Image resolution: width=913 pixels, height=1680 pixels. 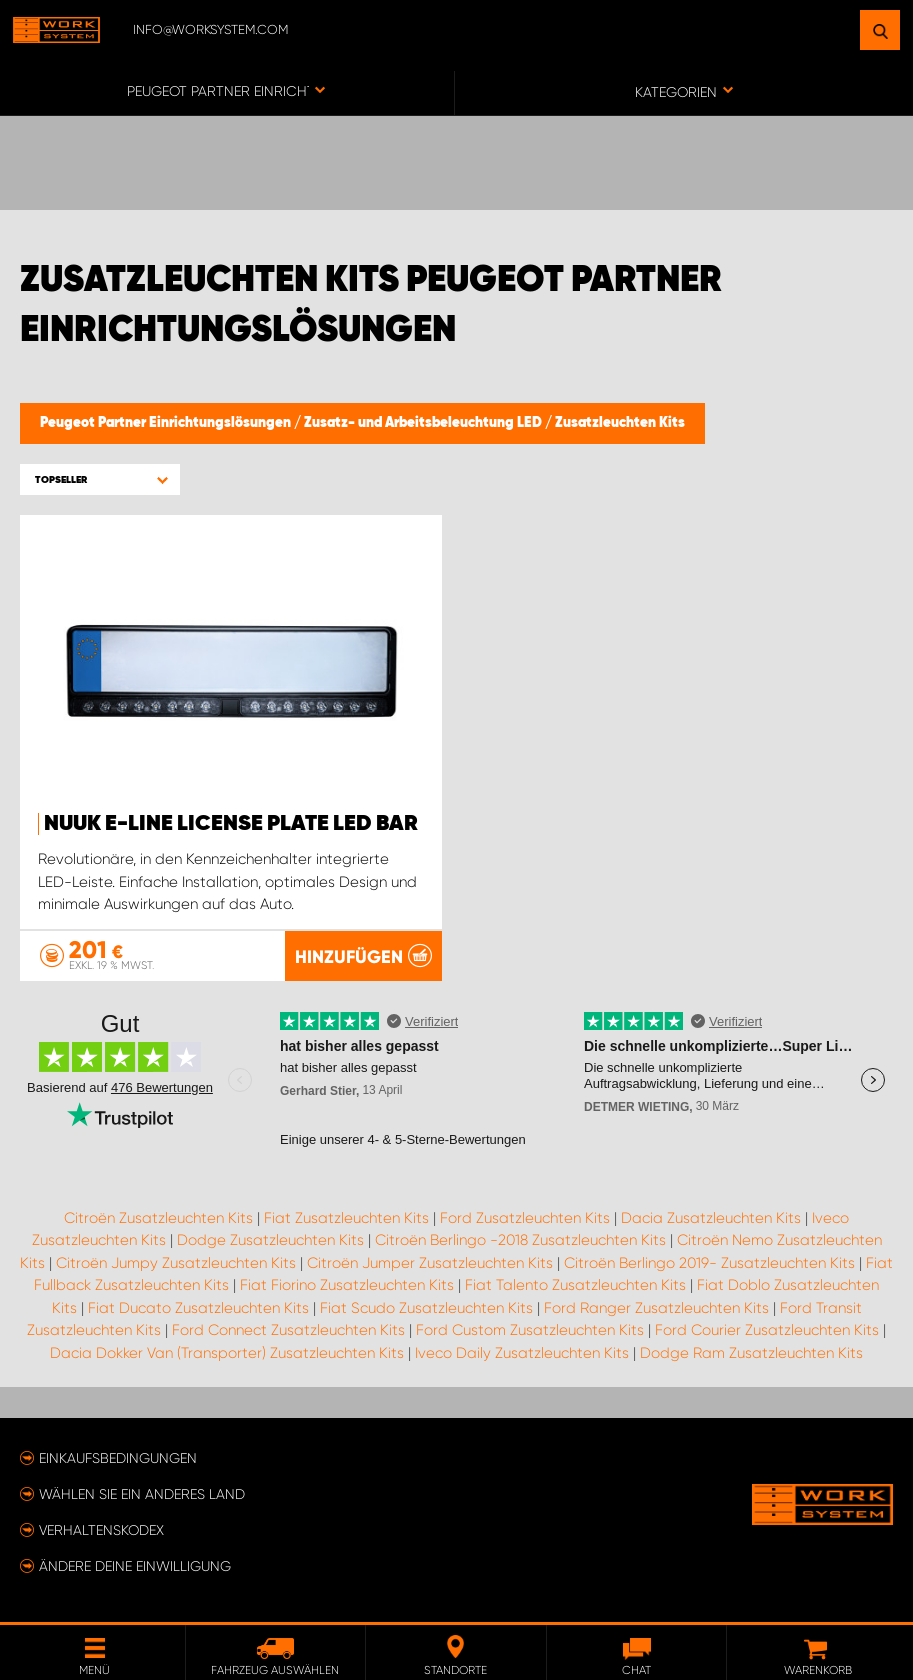 What do you see at coordinates (430, 1263) in the screenshot?
I see `Citroën Jumper Zusatzleuchten Kits` at bounding box center [430, 1263].